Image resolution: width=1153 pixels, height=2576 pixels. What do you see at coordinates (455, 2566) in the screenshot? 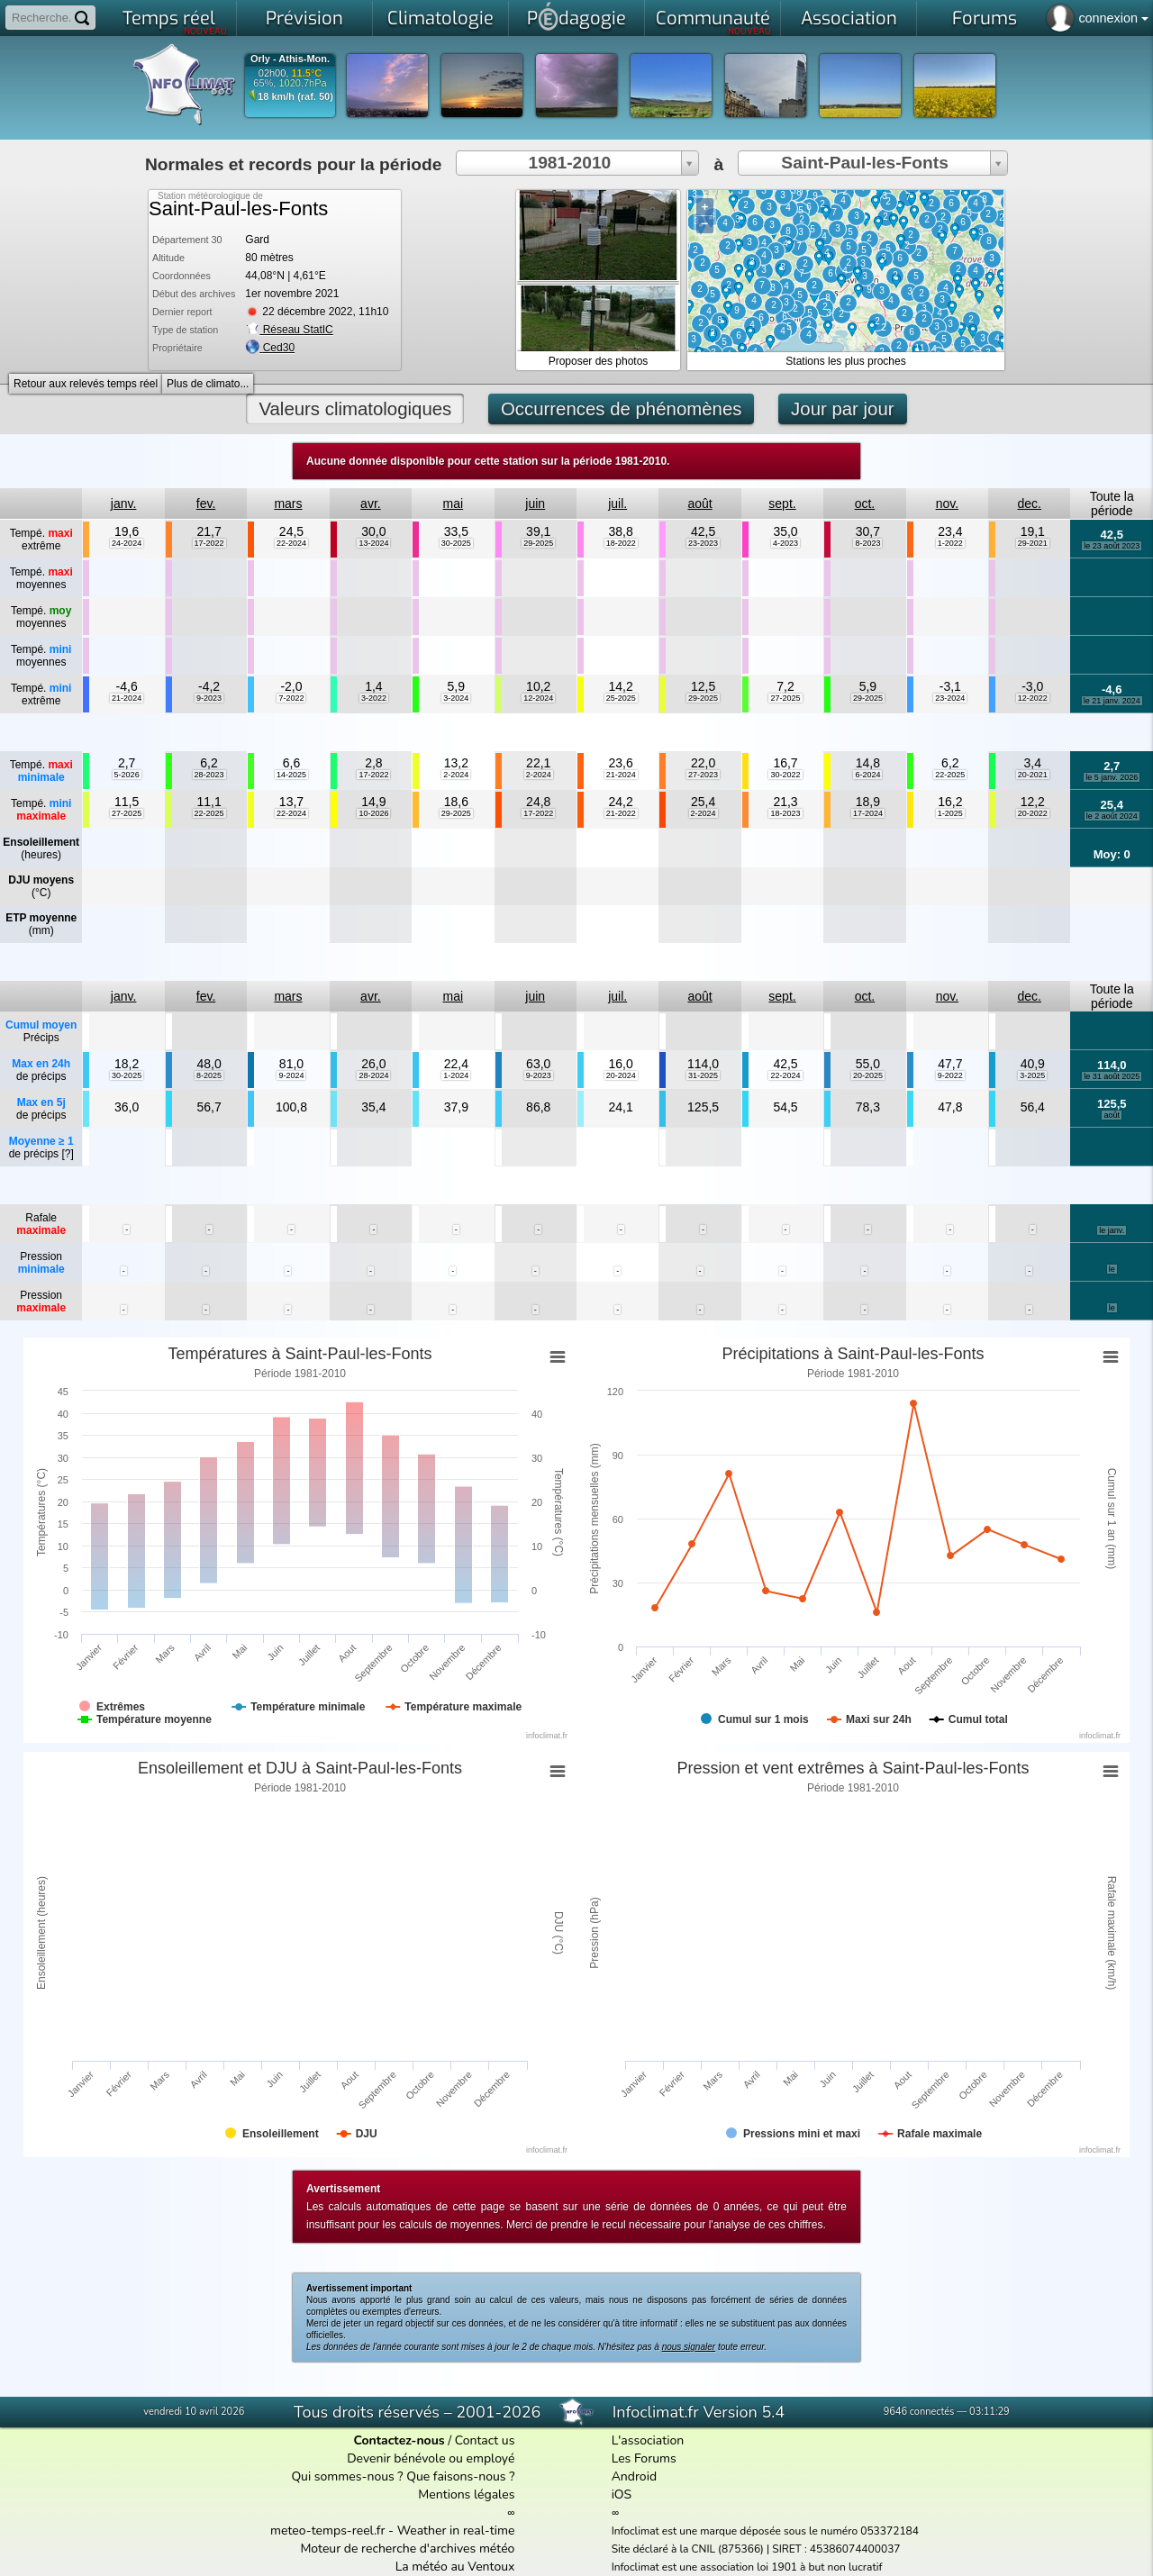
I see `La météo au Ventoux` at bounding box center [455, 2566].